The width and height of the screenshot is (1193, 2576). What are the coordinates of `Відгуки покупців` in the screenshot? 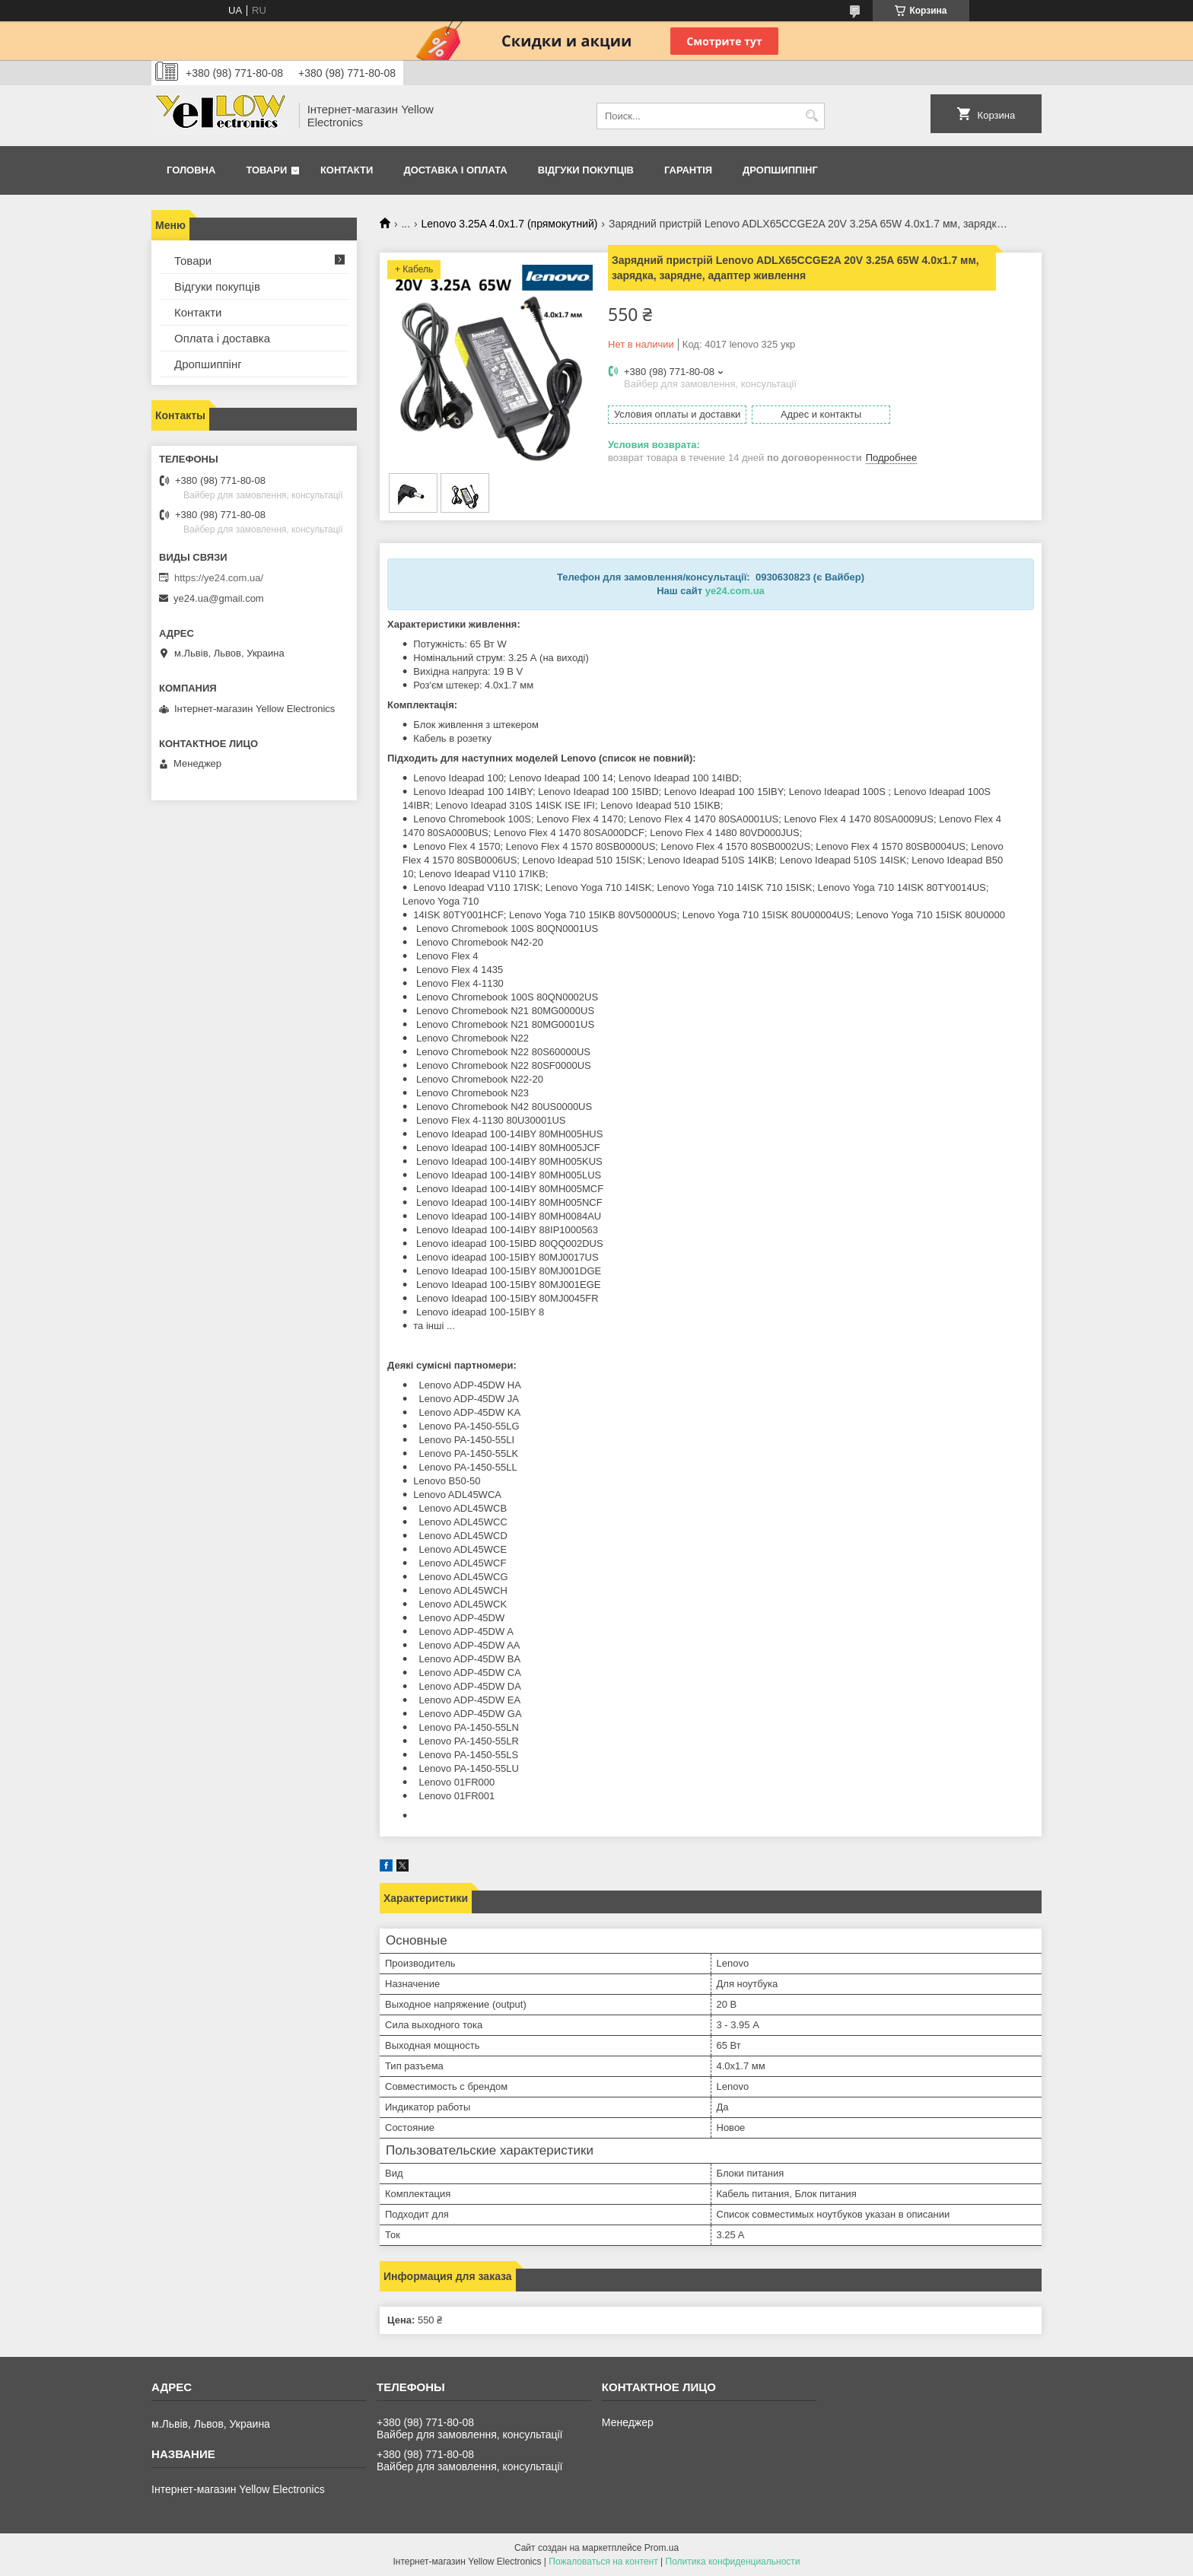 It's located at (586, 170).